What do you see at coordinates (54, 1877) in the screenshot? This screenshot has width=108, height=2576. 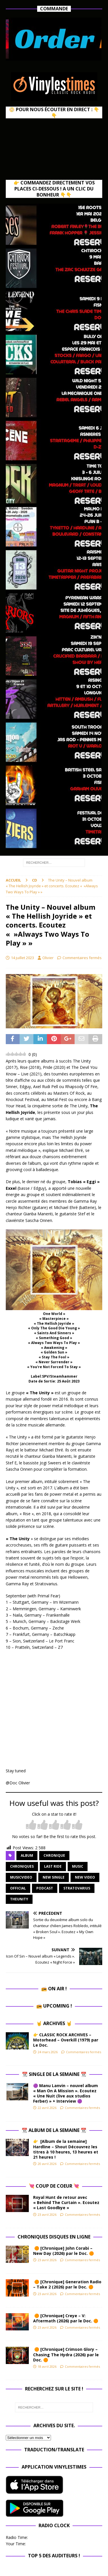 I see `new single` at bounding box center [54, 1877].